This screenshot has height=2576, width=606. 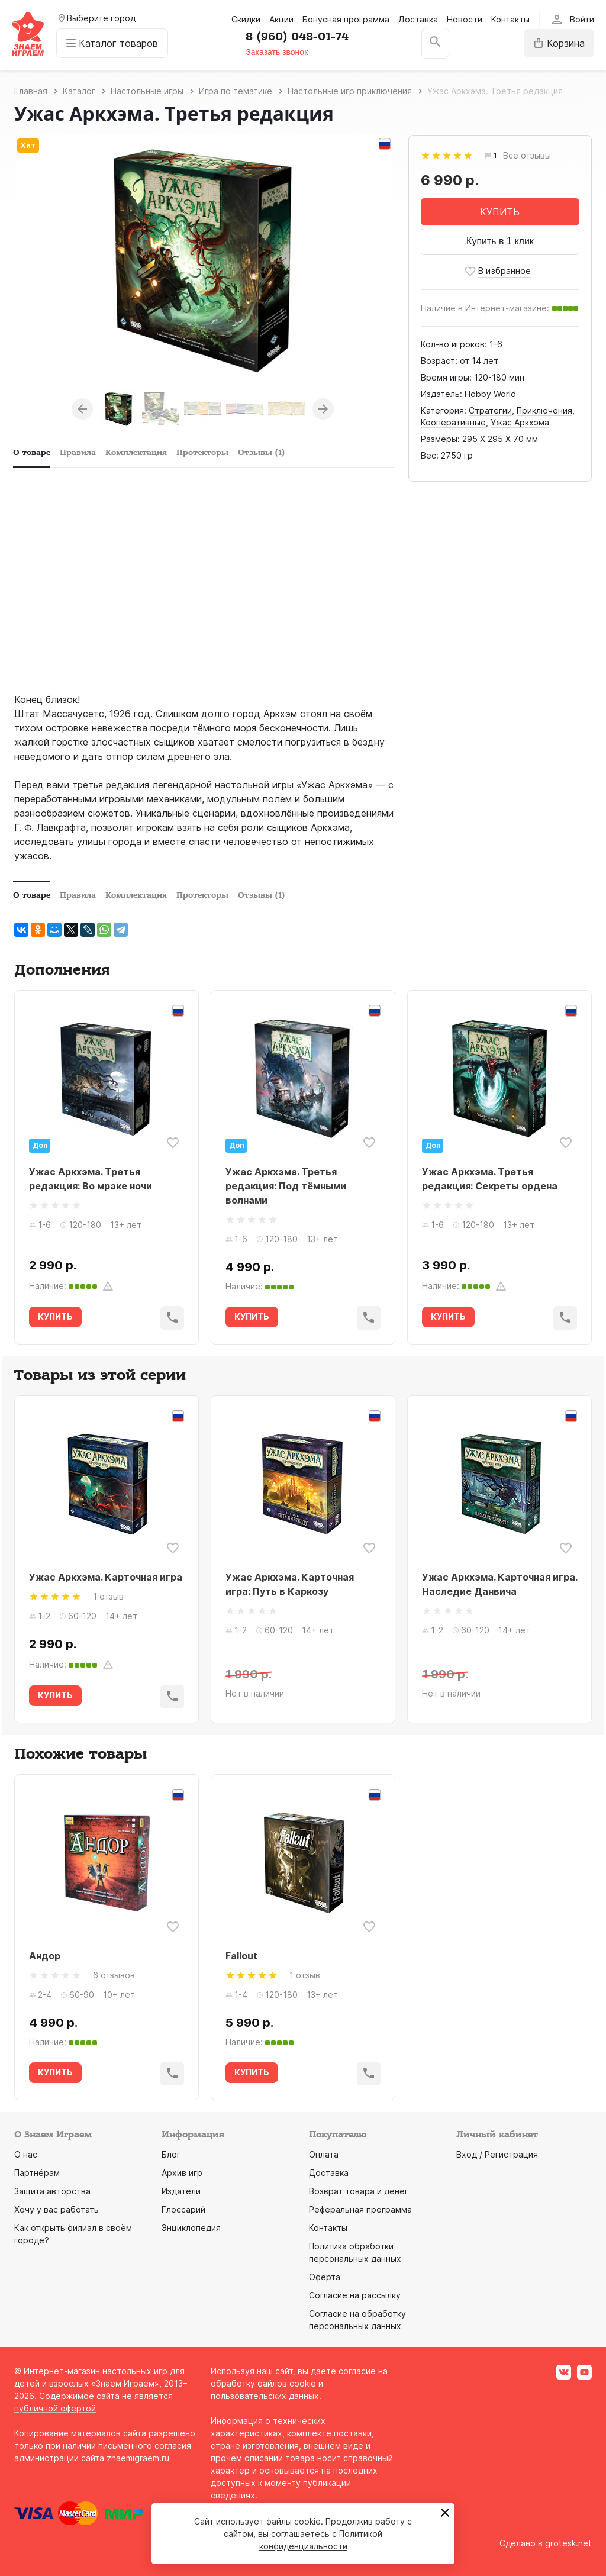 What do you see at coordinates (324, 2154) in the screenshot?
I see `Оплата` at bounding box center [324, 2154].